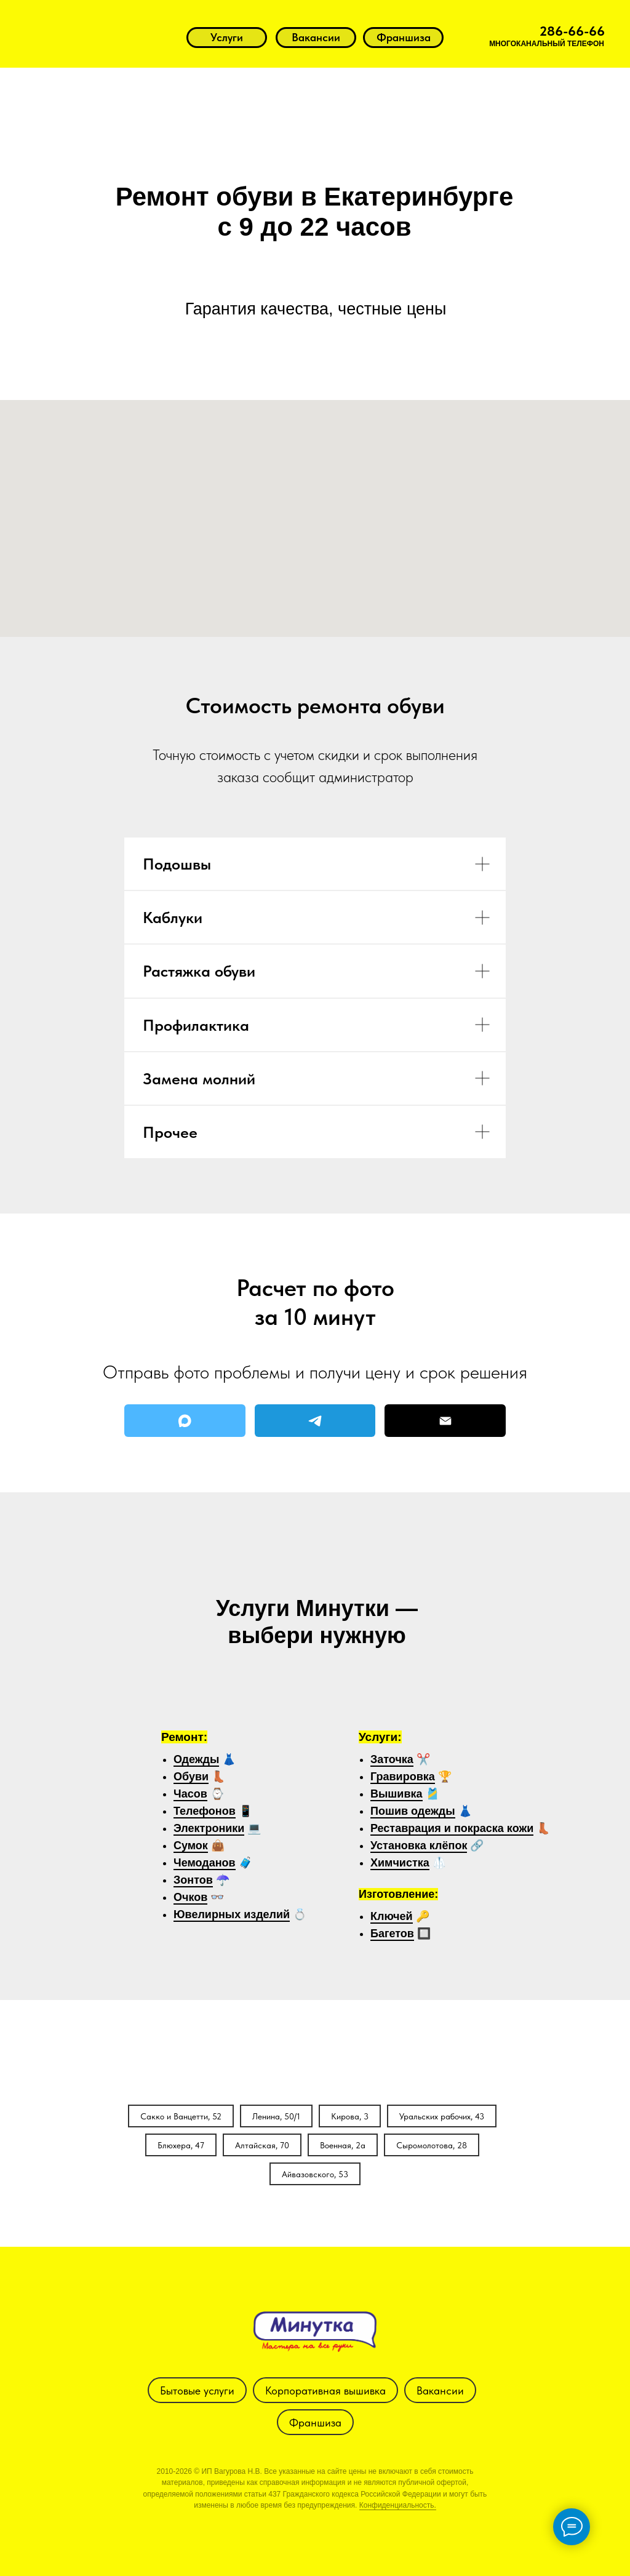 The width and height of the screenshot is (630, 2576). Describe the element at coordinates (391, 1759) in the screenshot. I see `Заточка` at that location.